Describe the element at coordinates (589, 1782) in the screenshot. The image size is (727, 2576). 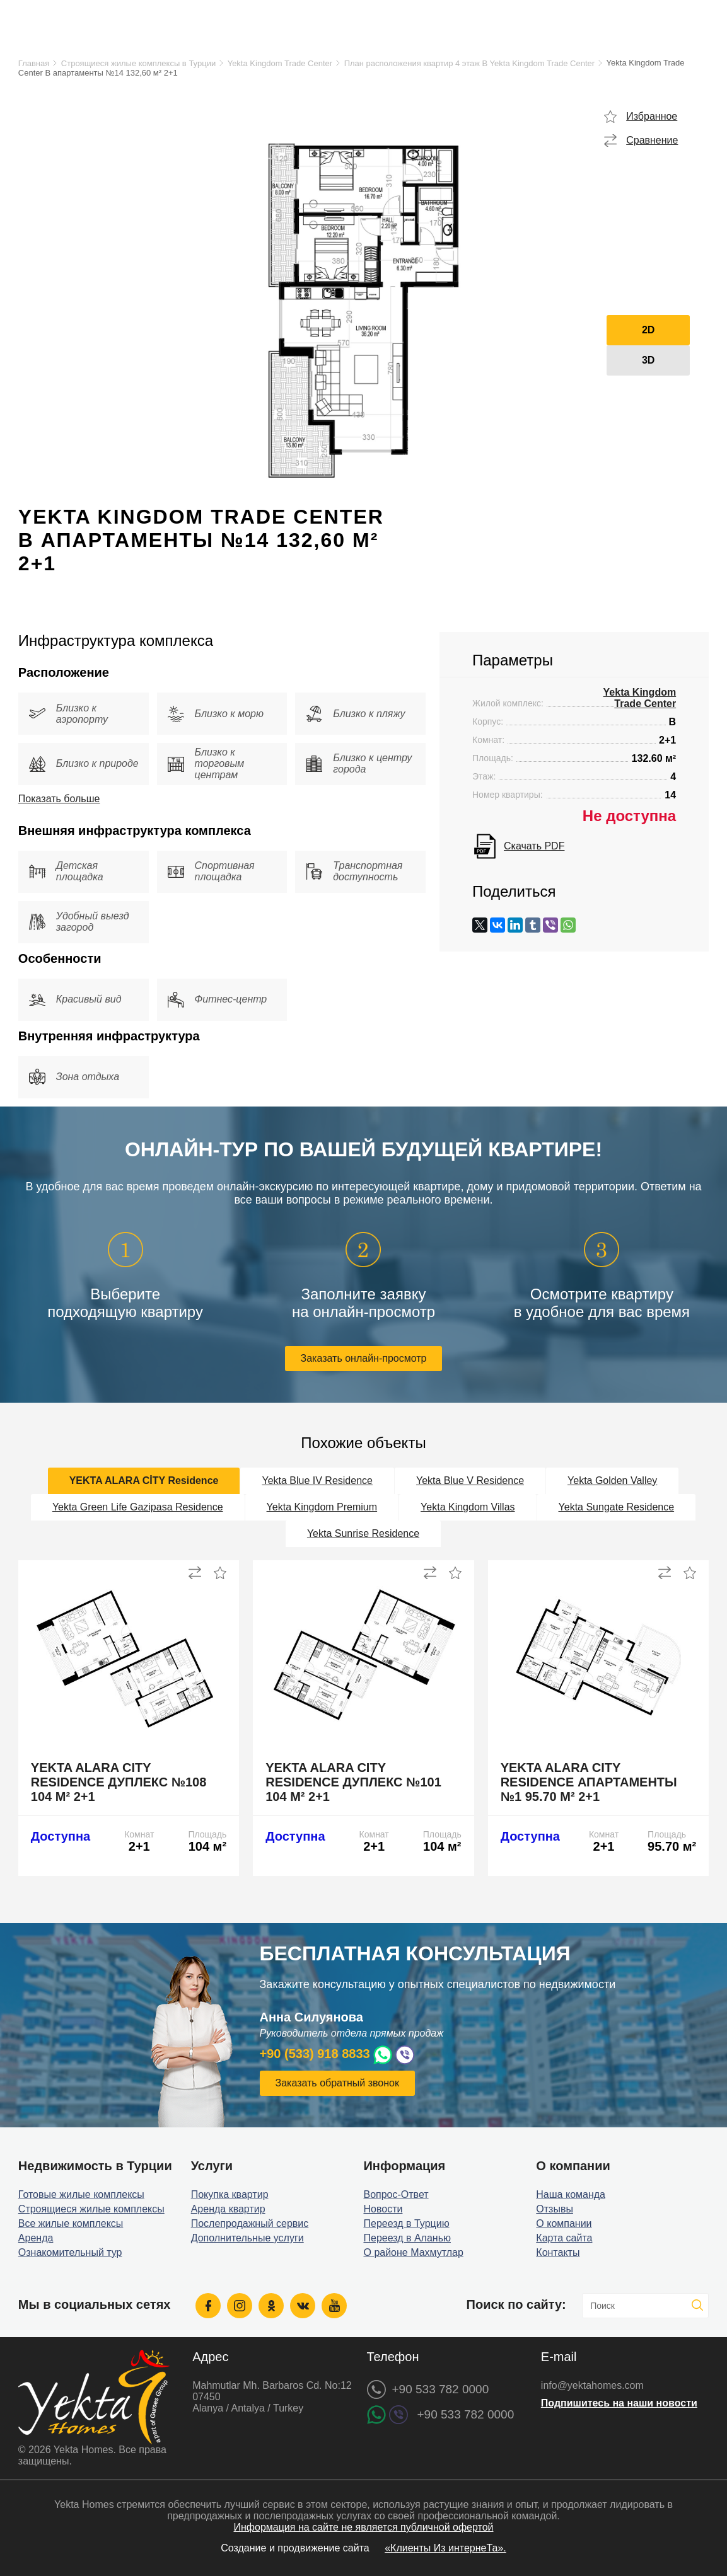
I see `Yekta Alara City Residence апартаменты №1 95.70 м² 2+1` at that location.